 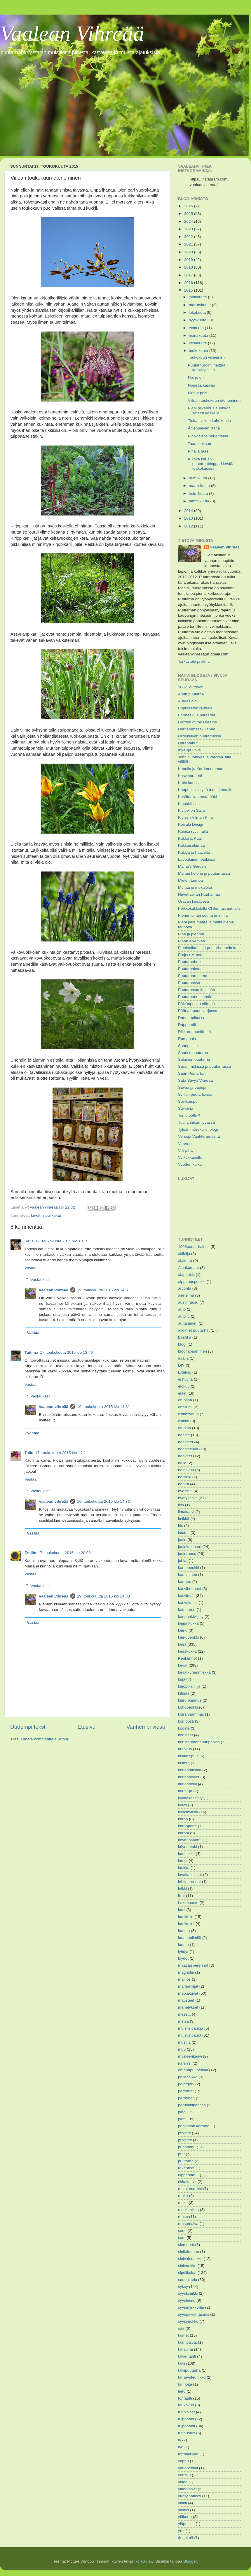 What do you see at coordinates (183, 2461) in the screenshot?
I see `vappu` at bounding box center [183, 2461].